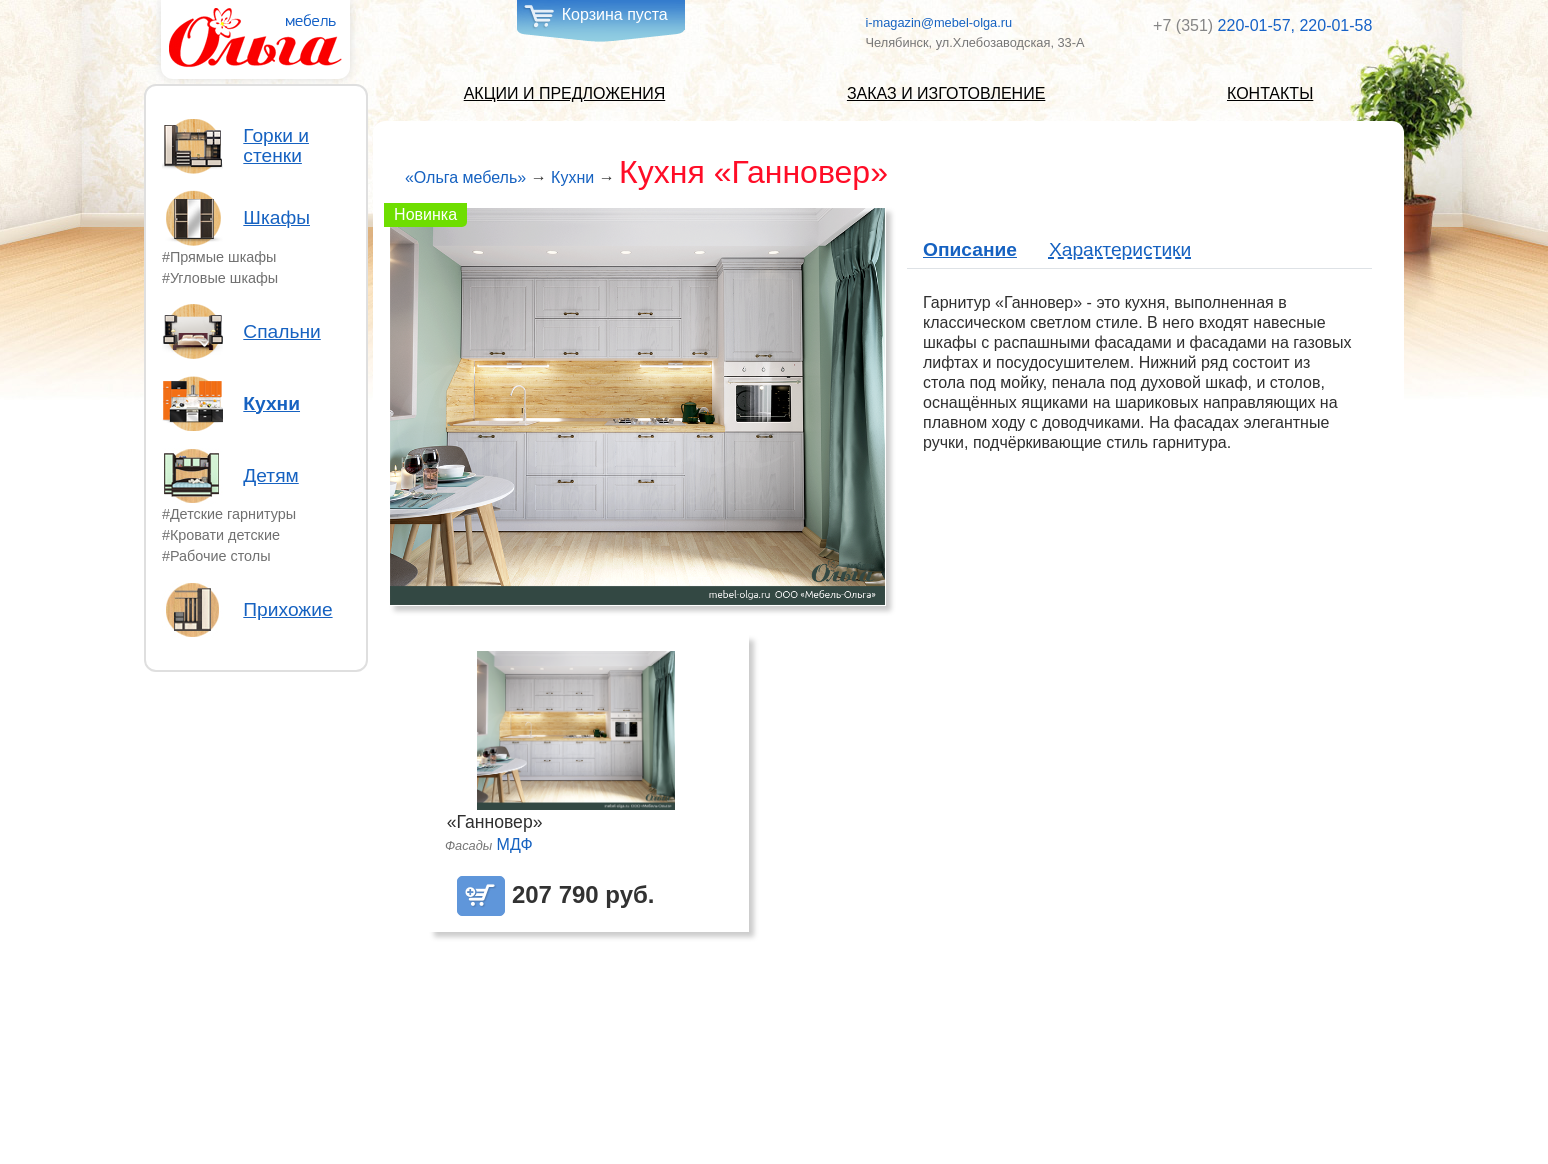 This screenshot has height=1164, width=1548. What do you see at coordinates (276, 146) in the screenshot?
I see `Горки и стенки` at bounding box center [276, 146].